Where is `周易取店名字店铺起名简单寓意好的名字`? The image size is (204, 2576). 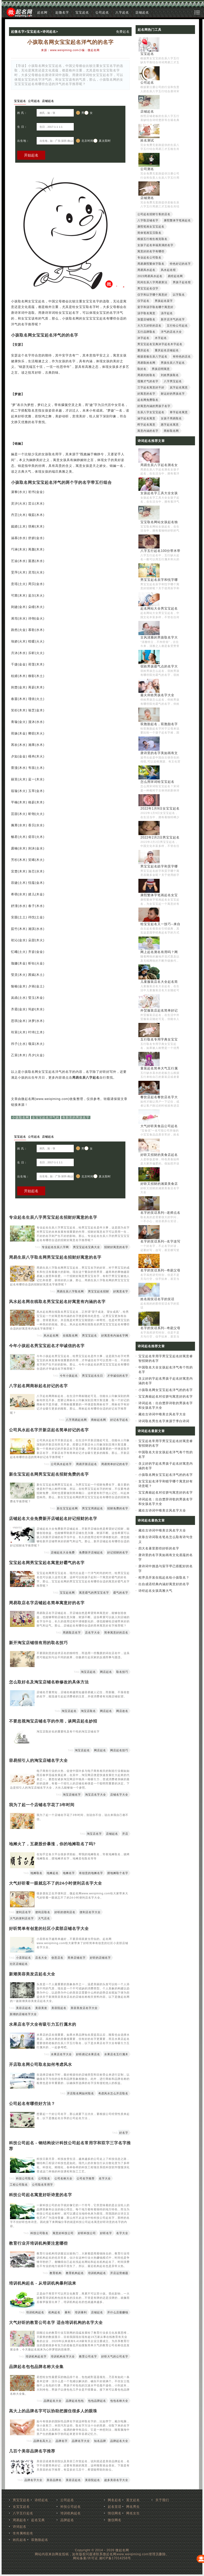 周易取店名字店铺起名简单寓意好的名字 is located at coordinates (47, 1603).